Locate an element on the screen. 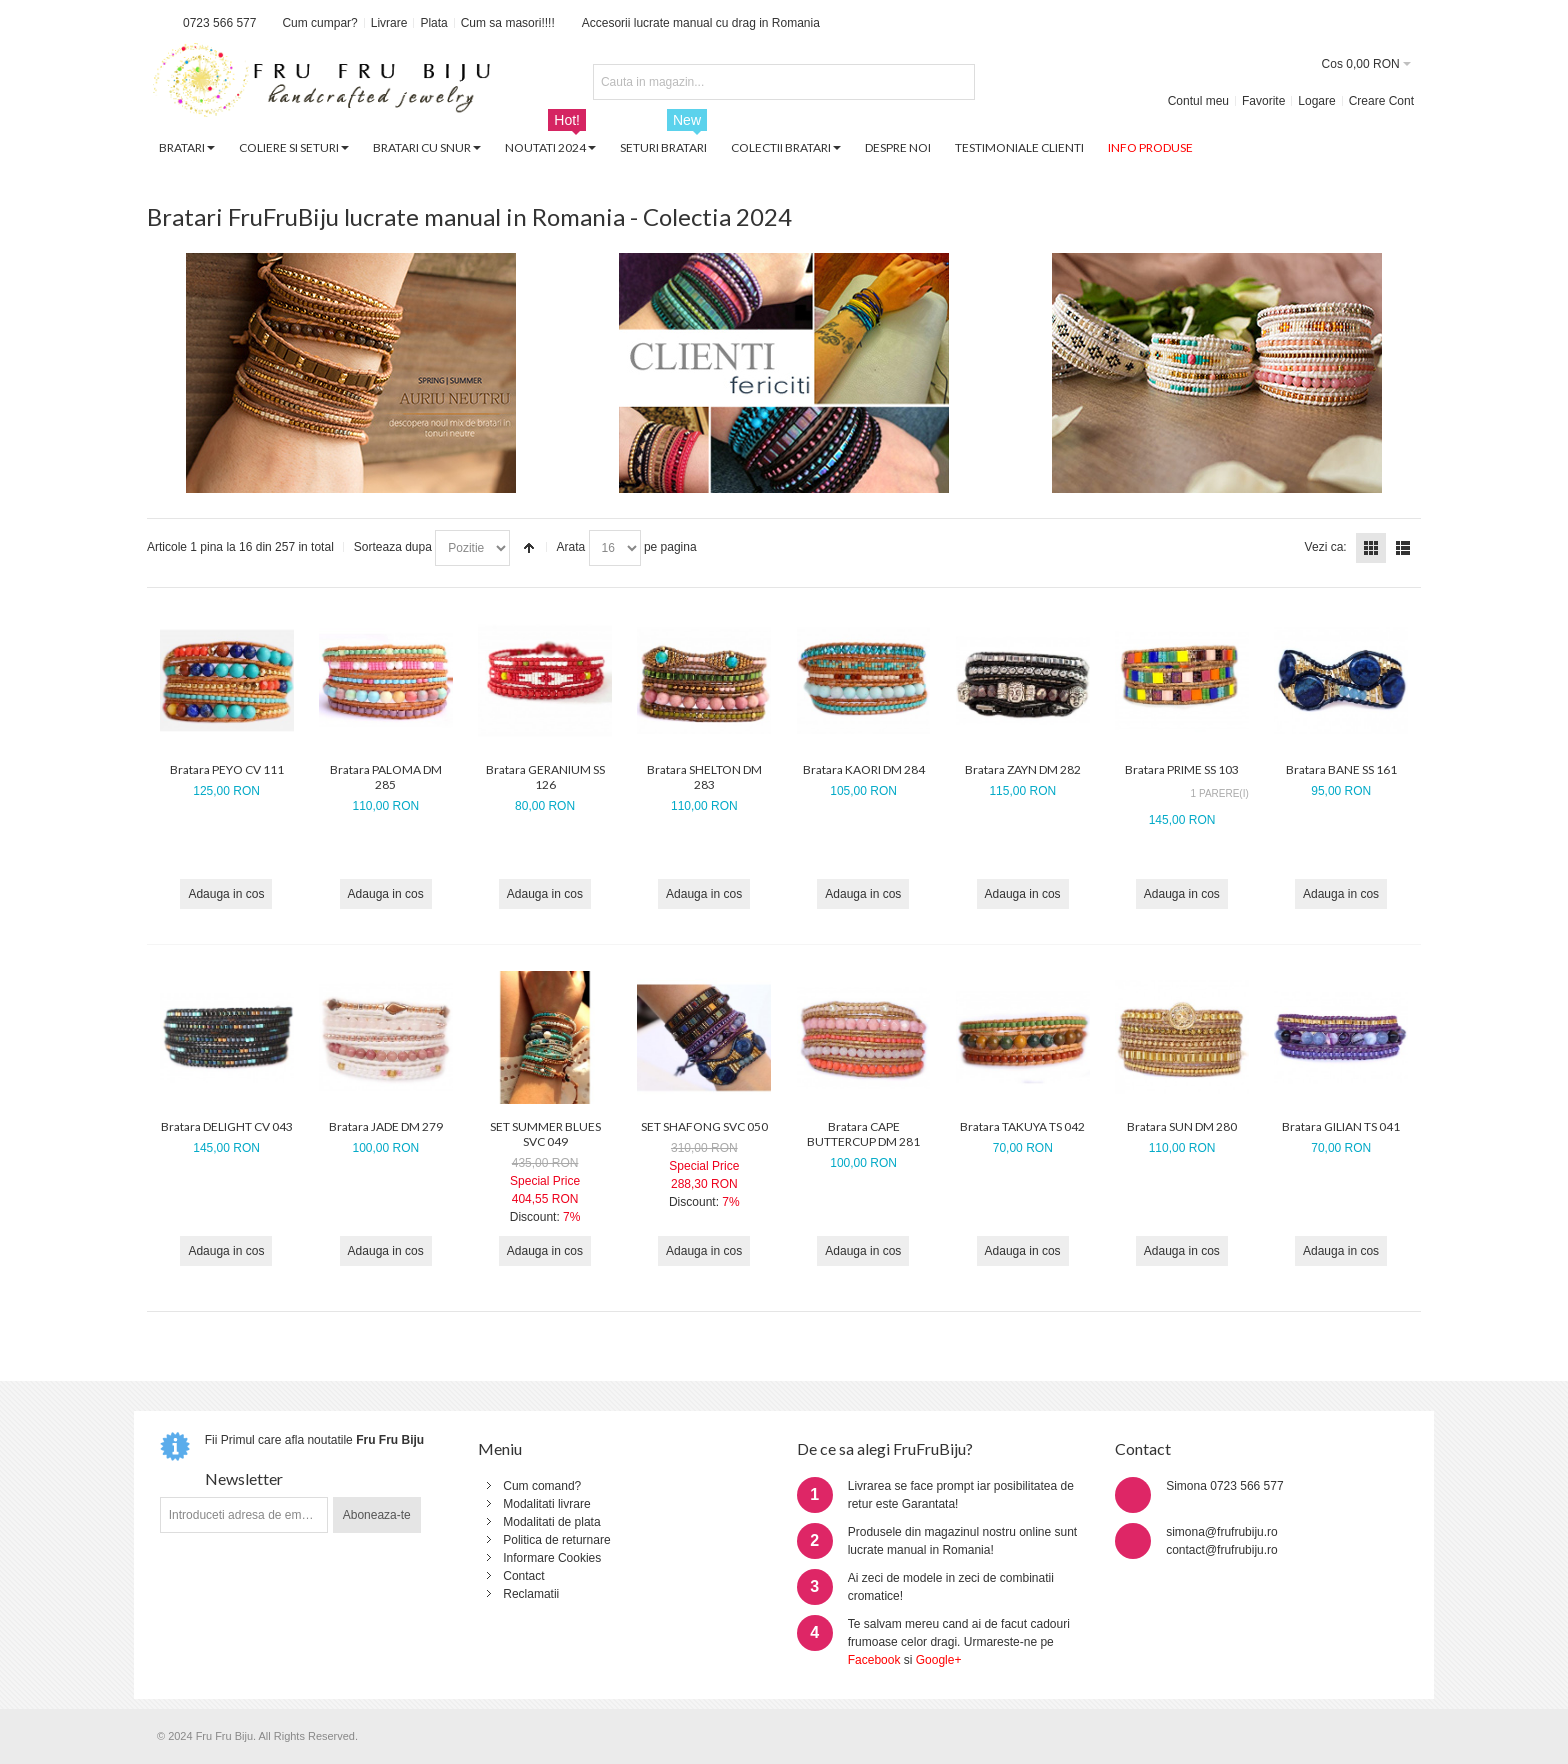 This screenshot has height=1764, width=1568. Creare Cont is located at coordinates (1381, 101).